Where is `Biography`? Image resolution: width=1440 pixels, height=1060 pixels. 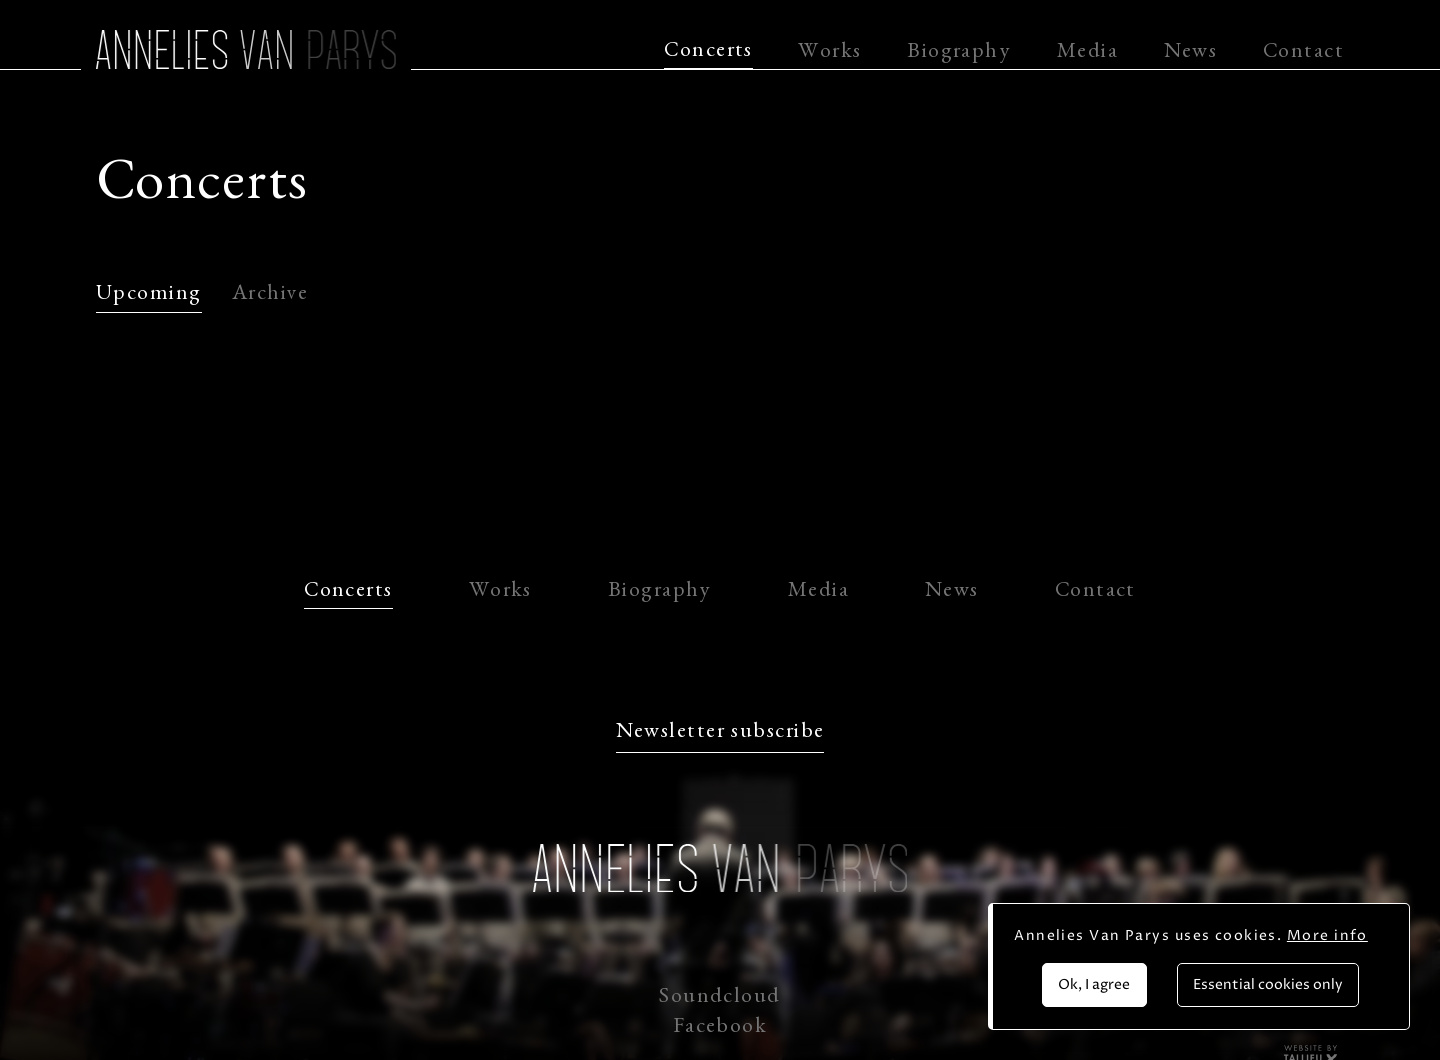
Biography is located at coordinates (959, 54).